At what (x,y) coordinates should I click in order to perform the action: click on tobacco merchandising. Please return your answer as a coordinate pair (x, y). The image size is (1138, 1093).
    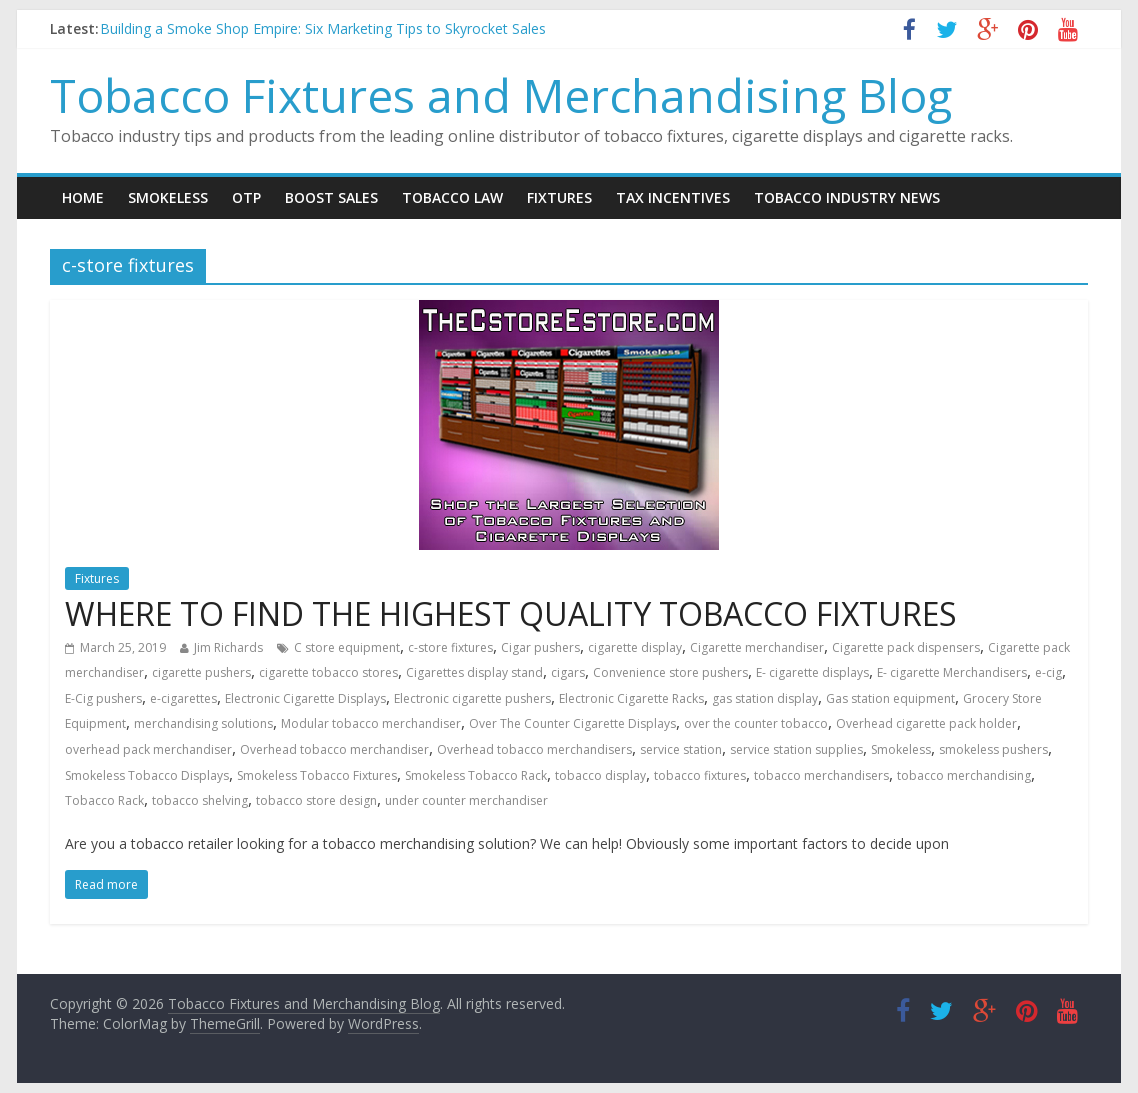
    Looking at the image, I should click on (964, 775).